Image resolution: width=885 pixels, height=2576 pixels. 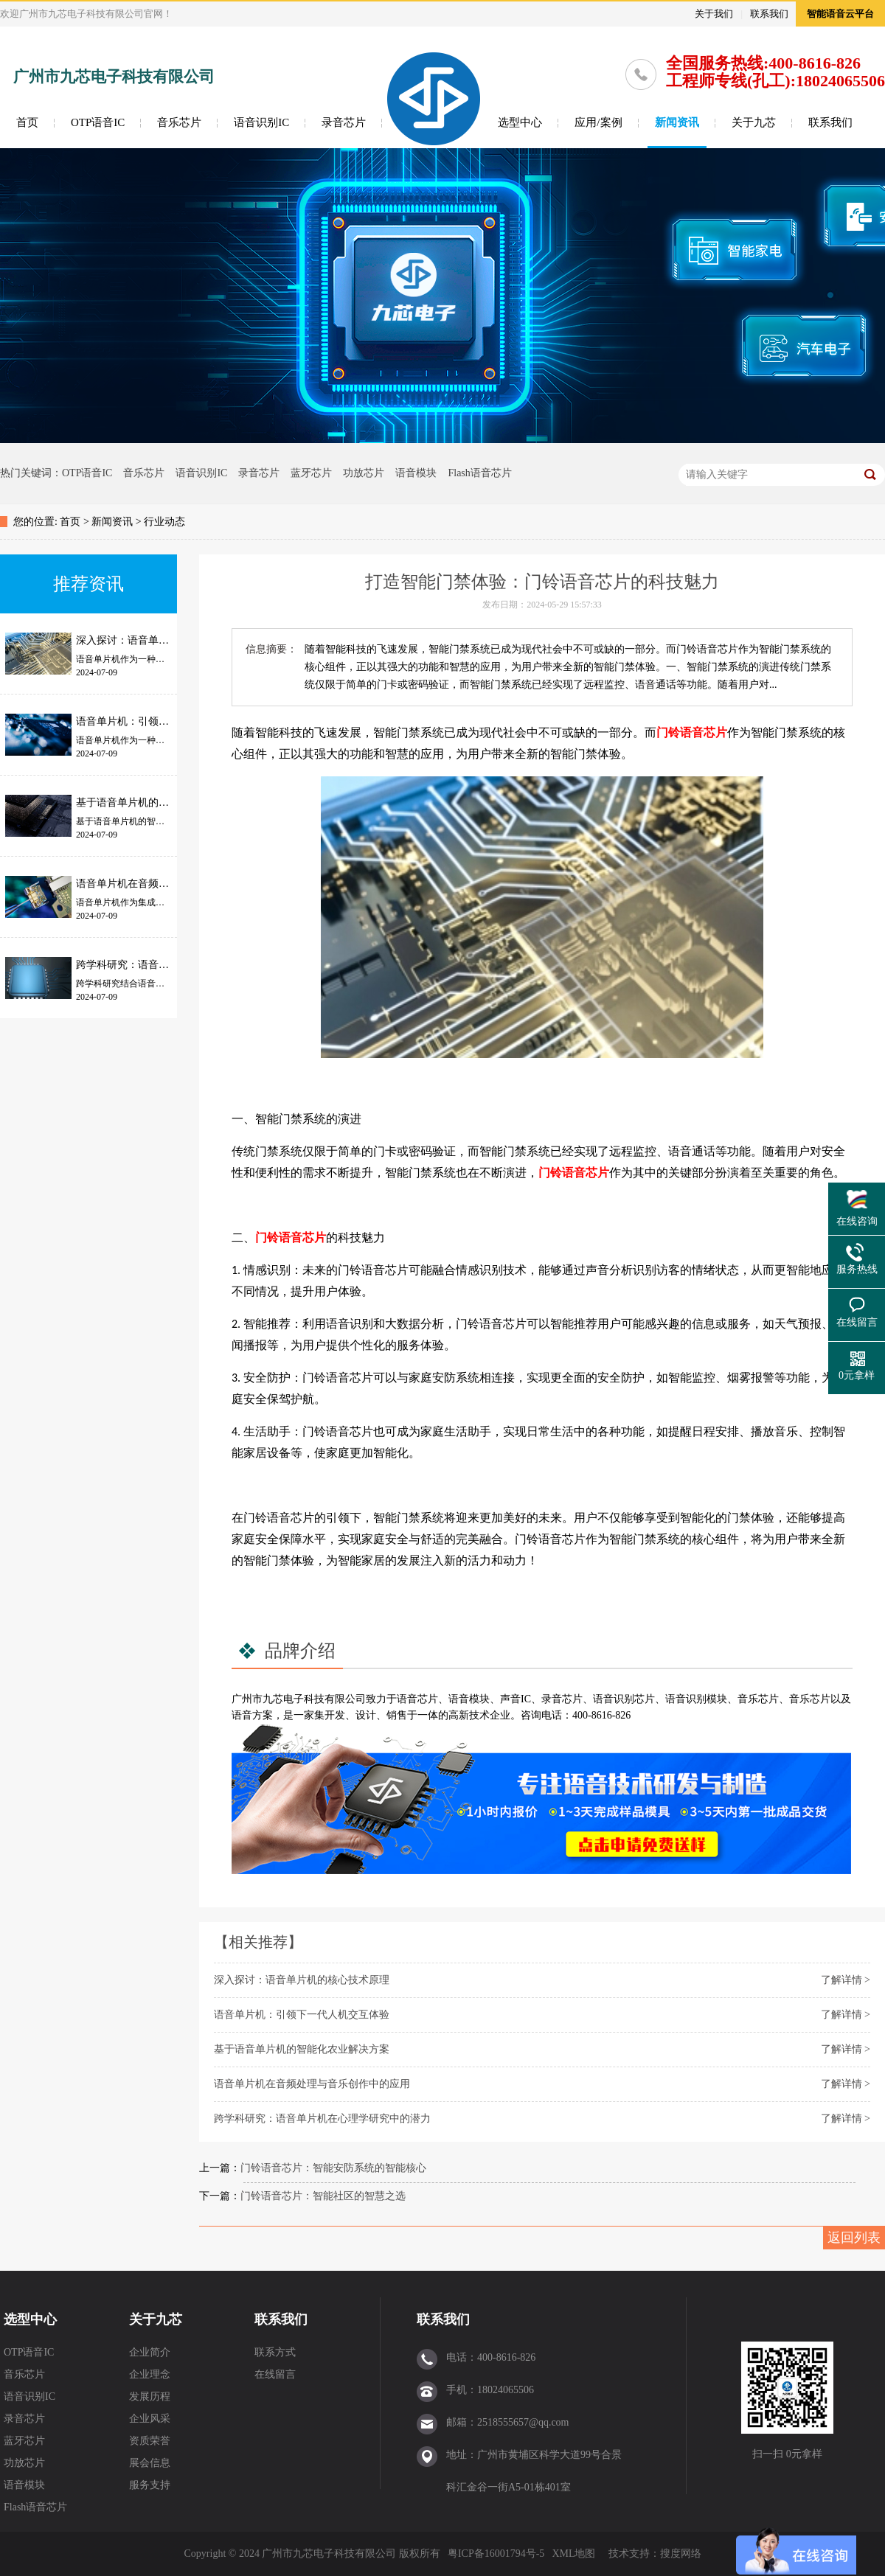 What do you see at coordinates (696, 1699) in the screenshot?
I see `语音识别模块` at bounding box center [696, 1699].